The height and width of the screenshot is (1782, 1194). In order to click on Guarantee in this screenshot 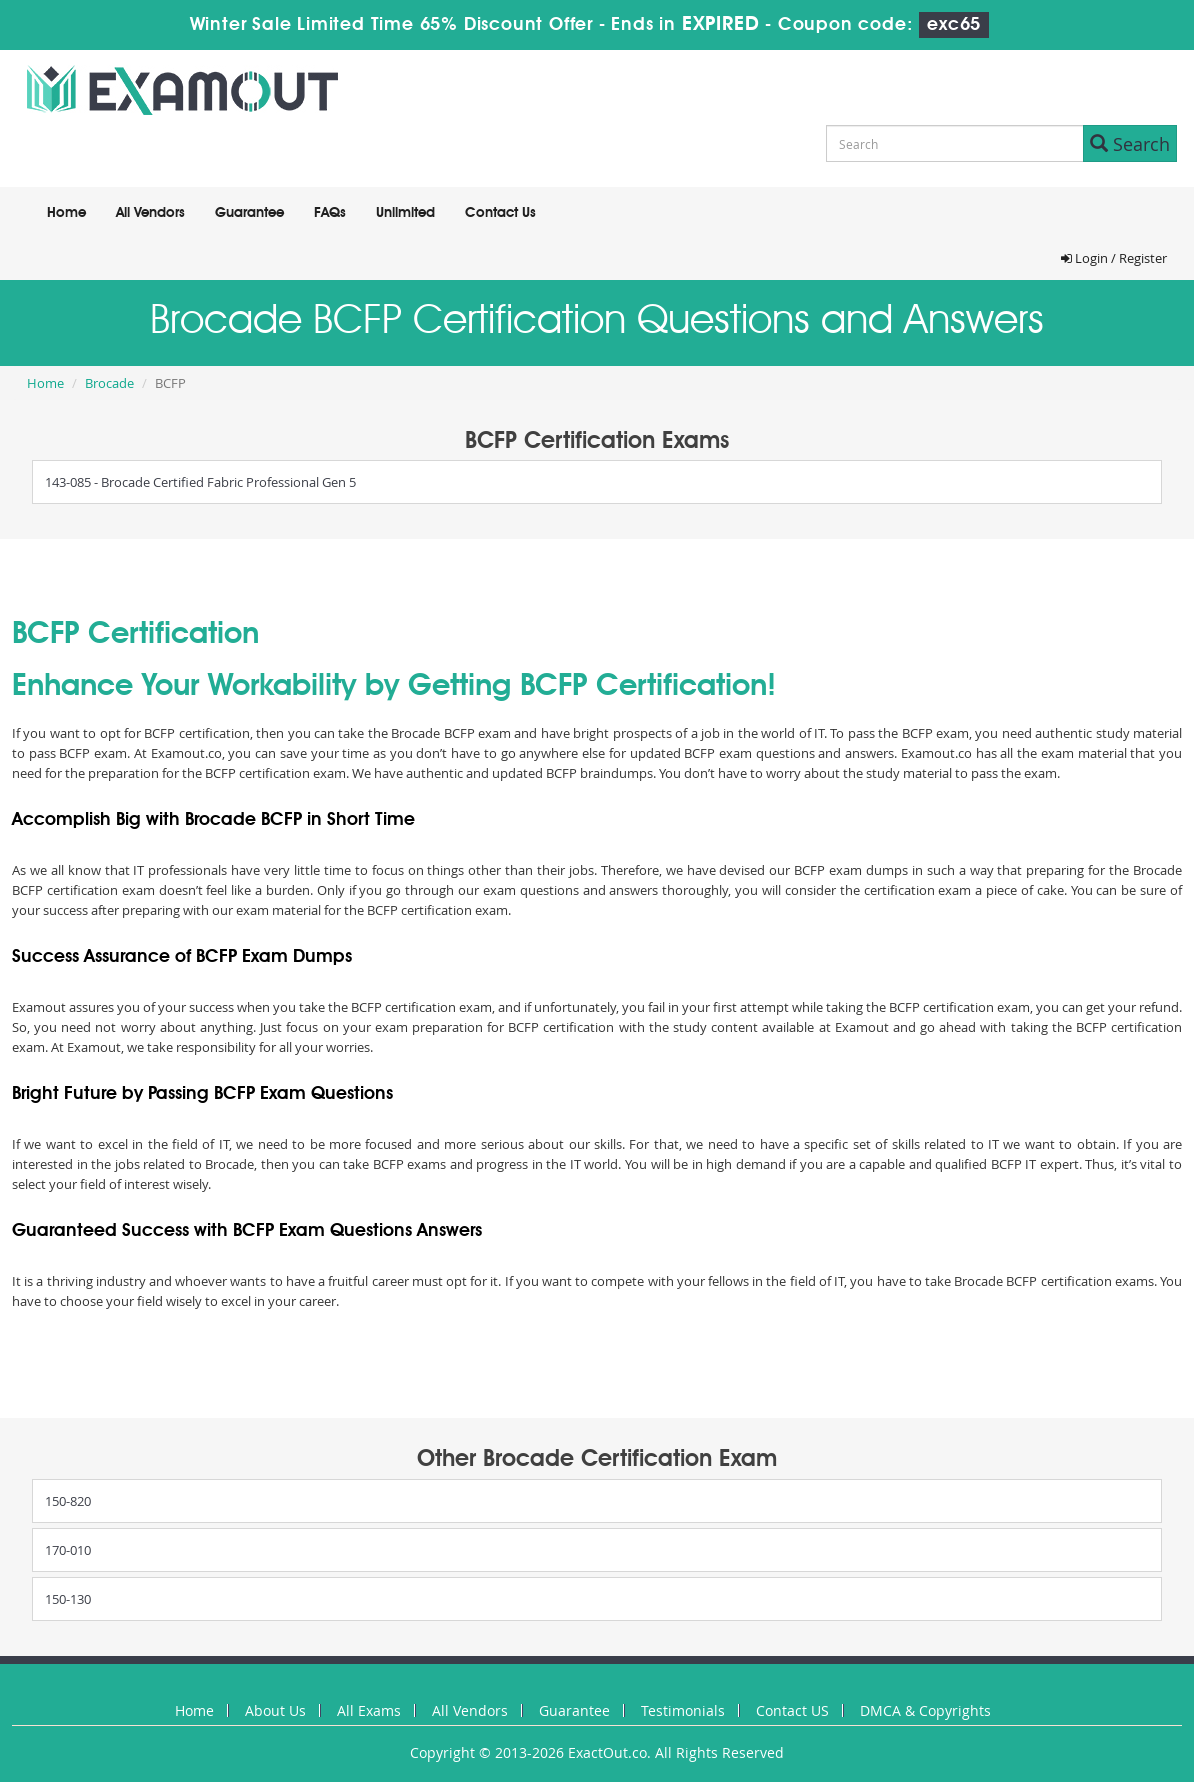, I will do `click(249, 213)`.